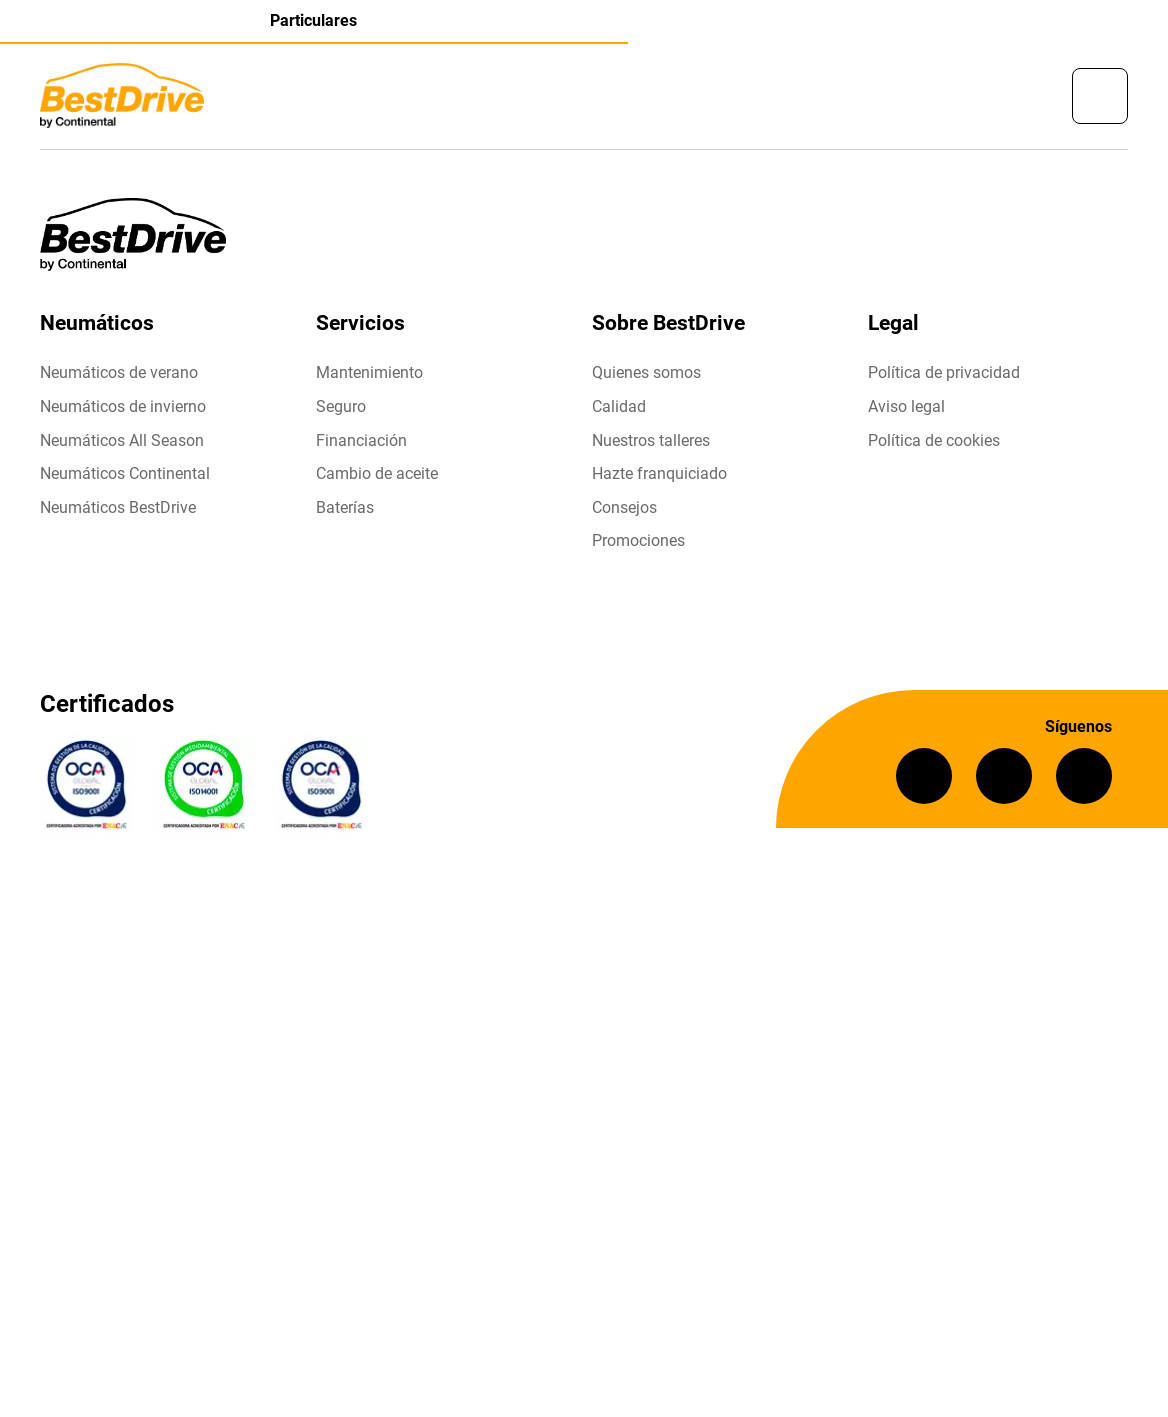  Describe the element at coordinates (313, 20) in the screenshot. I see `Particulares` at that location.